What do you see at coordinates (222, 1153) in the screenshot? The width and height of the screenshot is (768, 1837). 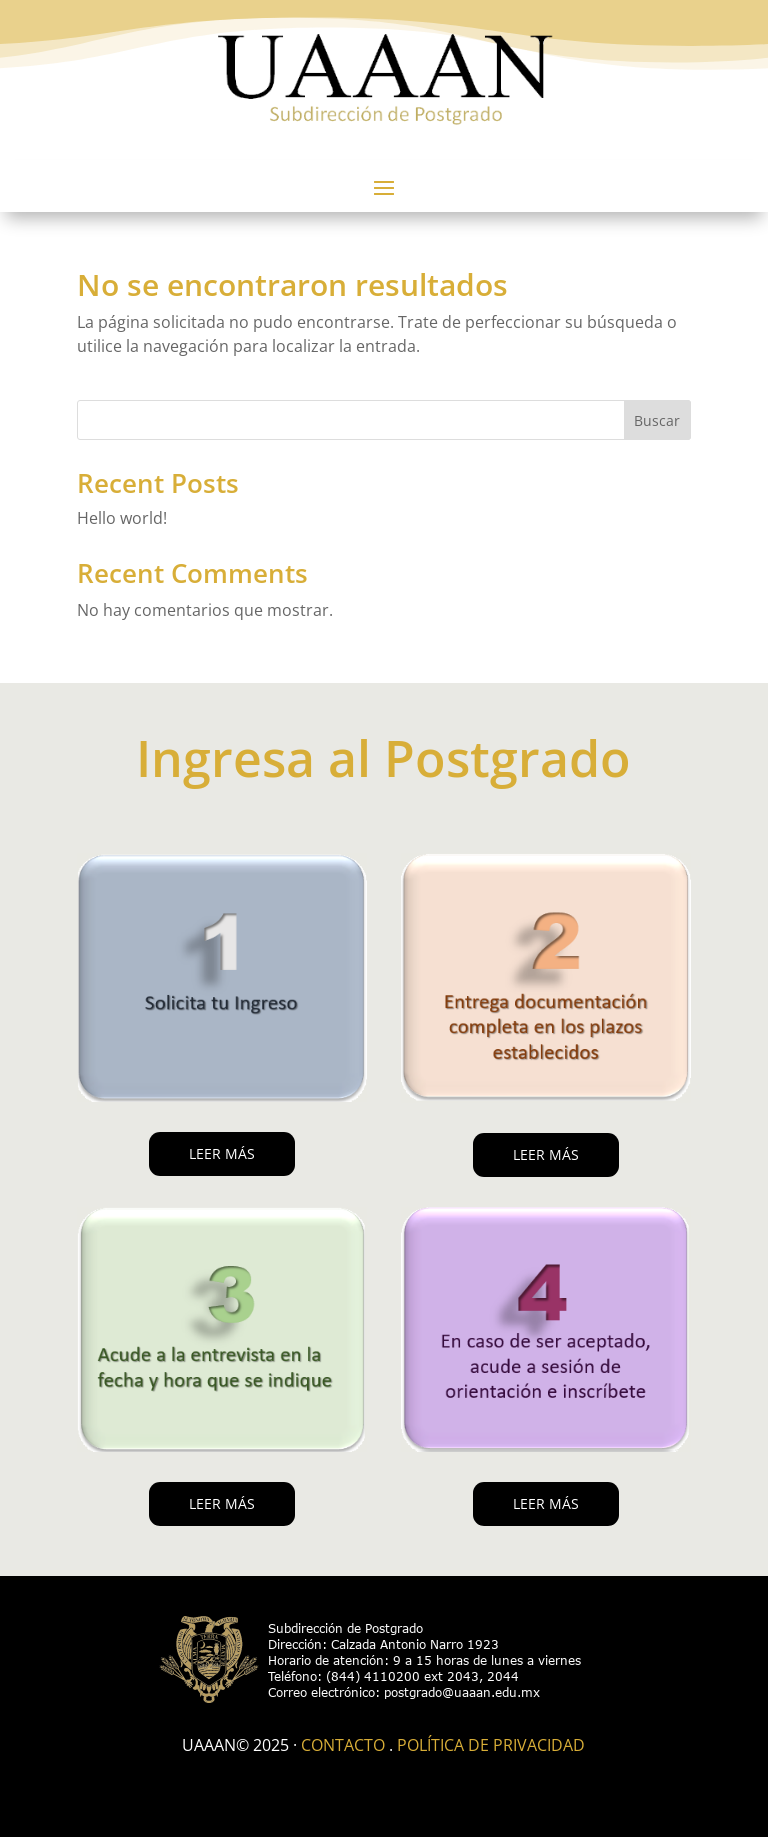 I see `LEER MÁS` at bounding box center [222, 1153].